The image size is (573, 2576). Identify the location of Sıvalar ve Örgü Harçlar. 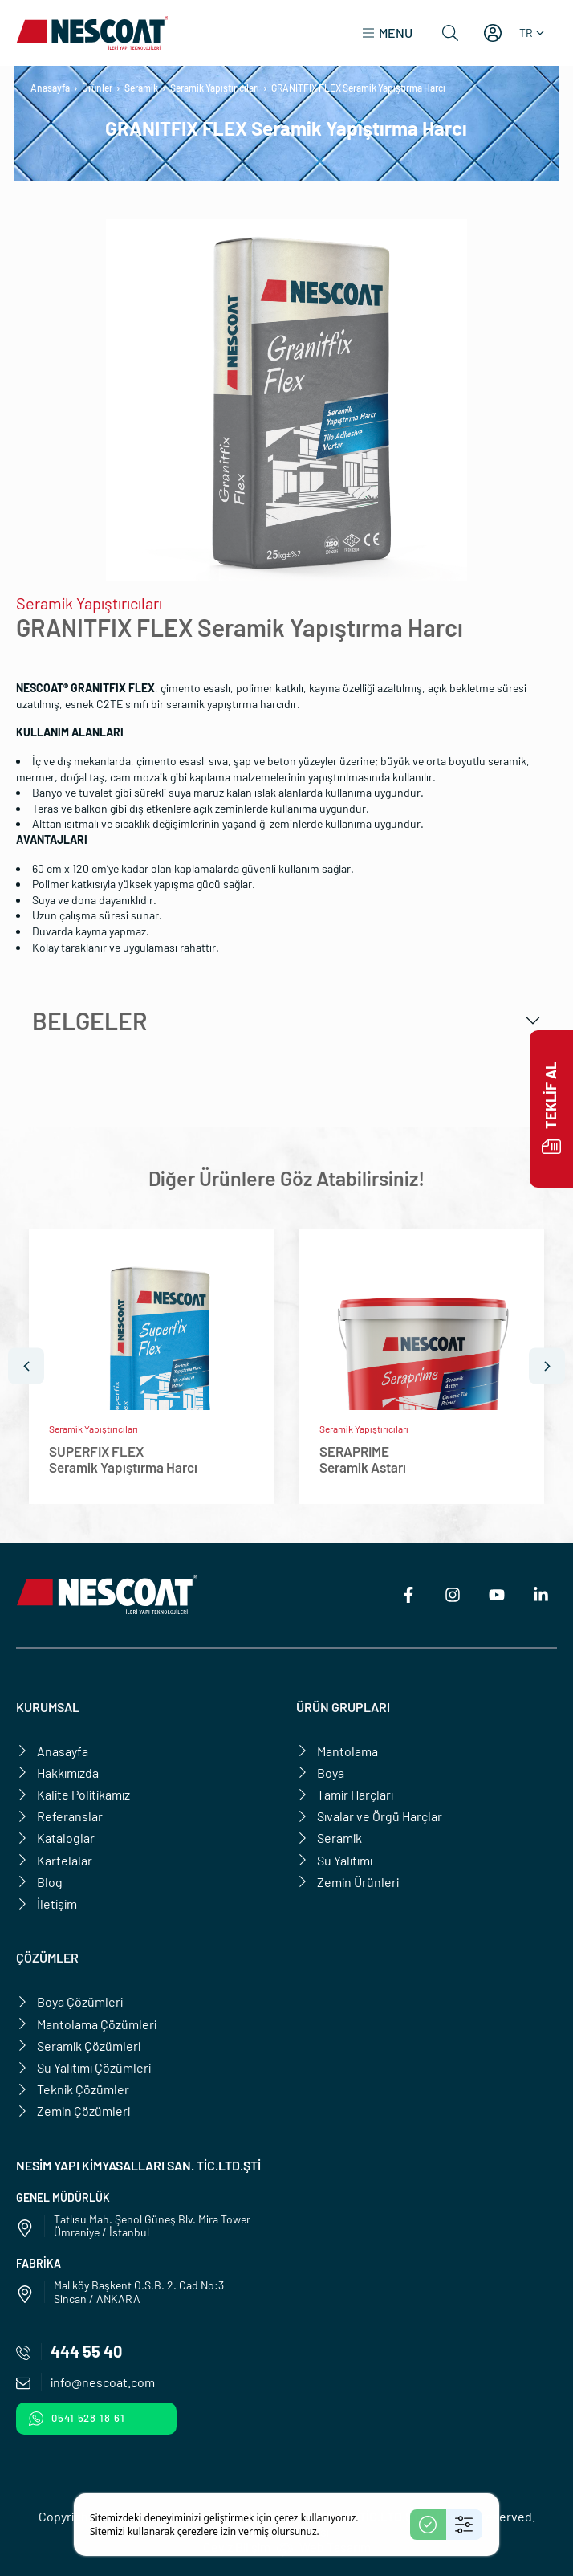
(369, 1816).